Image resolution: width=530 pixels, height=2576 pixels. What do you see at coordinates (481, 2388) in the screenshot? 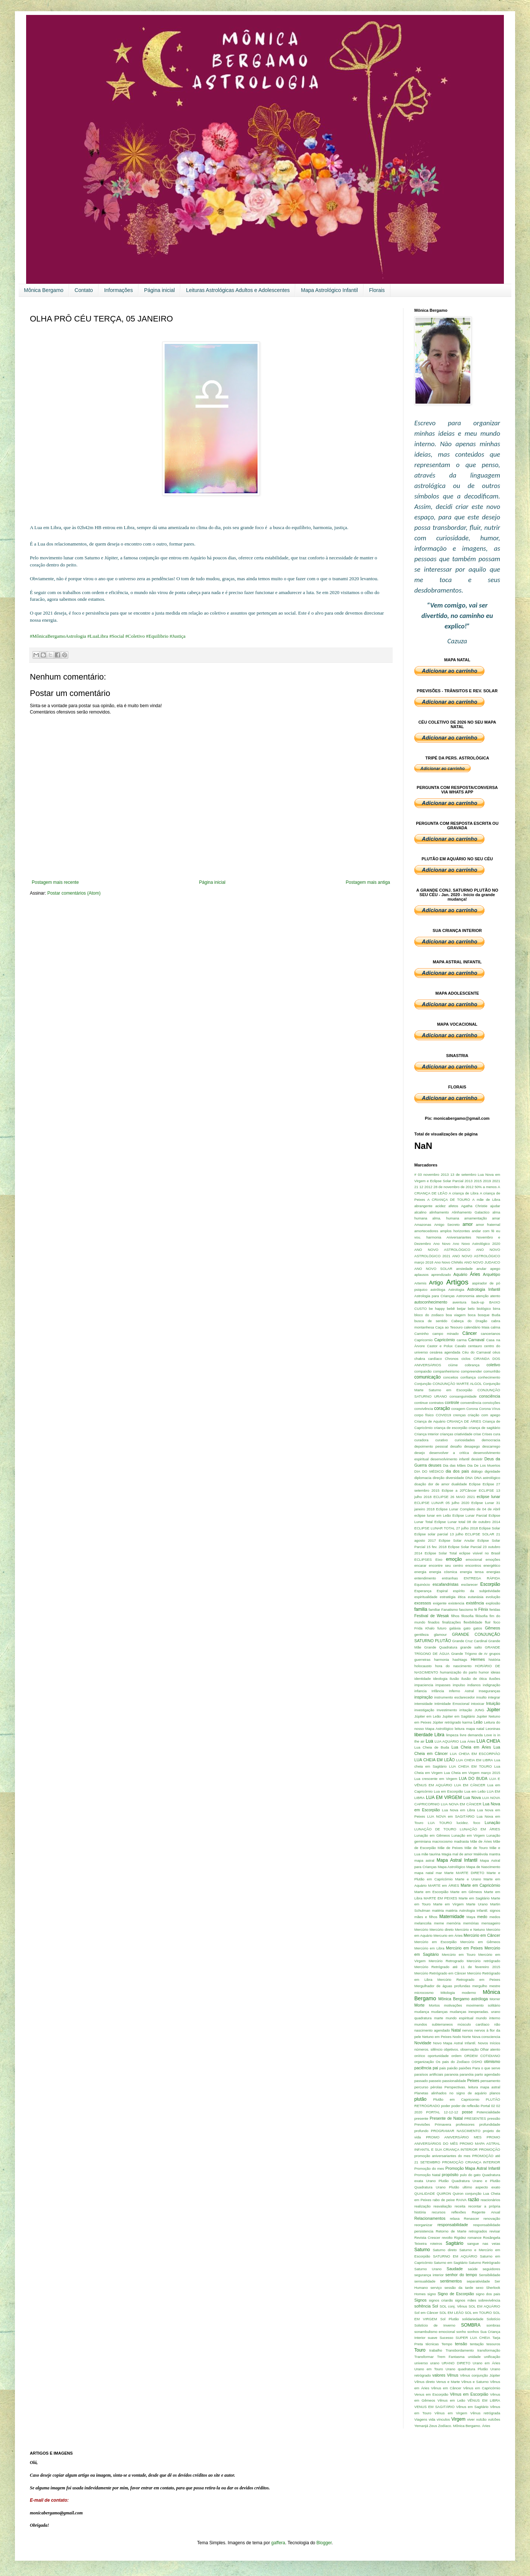
I see `Vênus em Capricórnio` at bounding box center [481, 2388].